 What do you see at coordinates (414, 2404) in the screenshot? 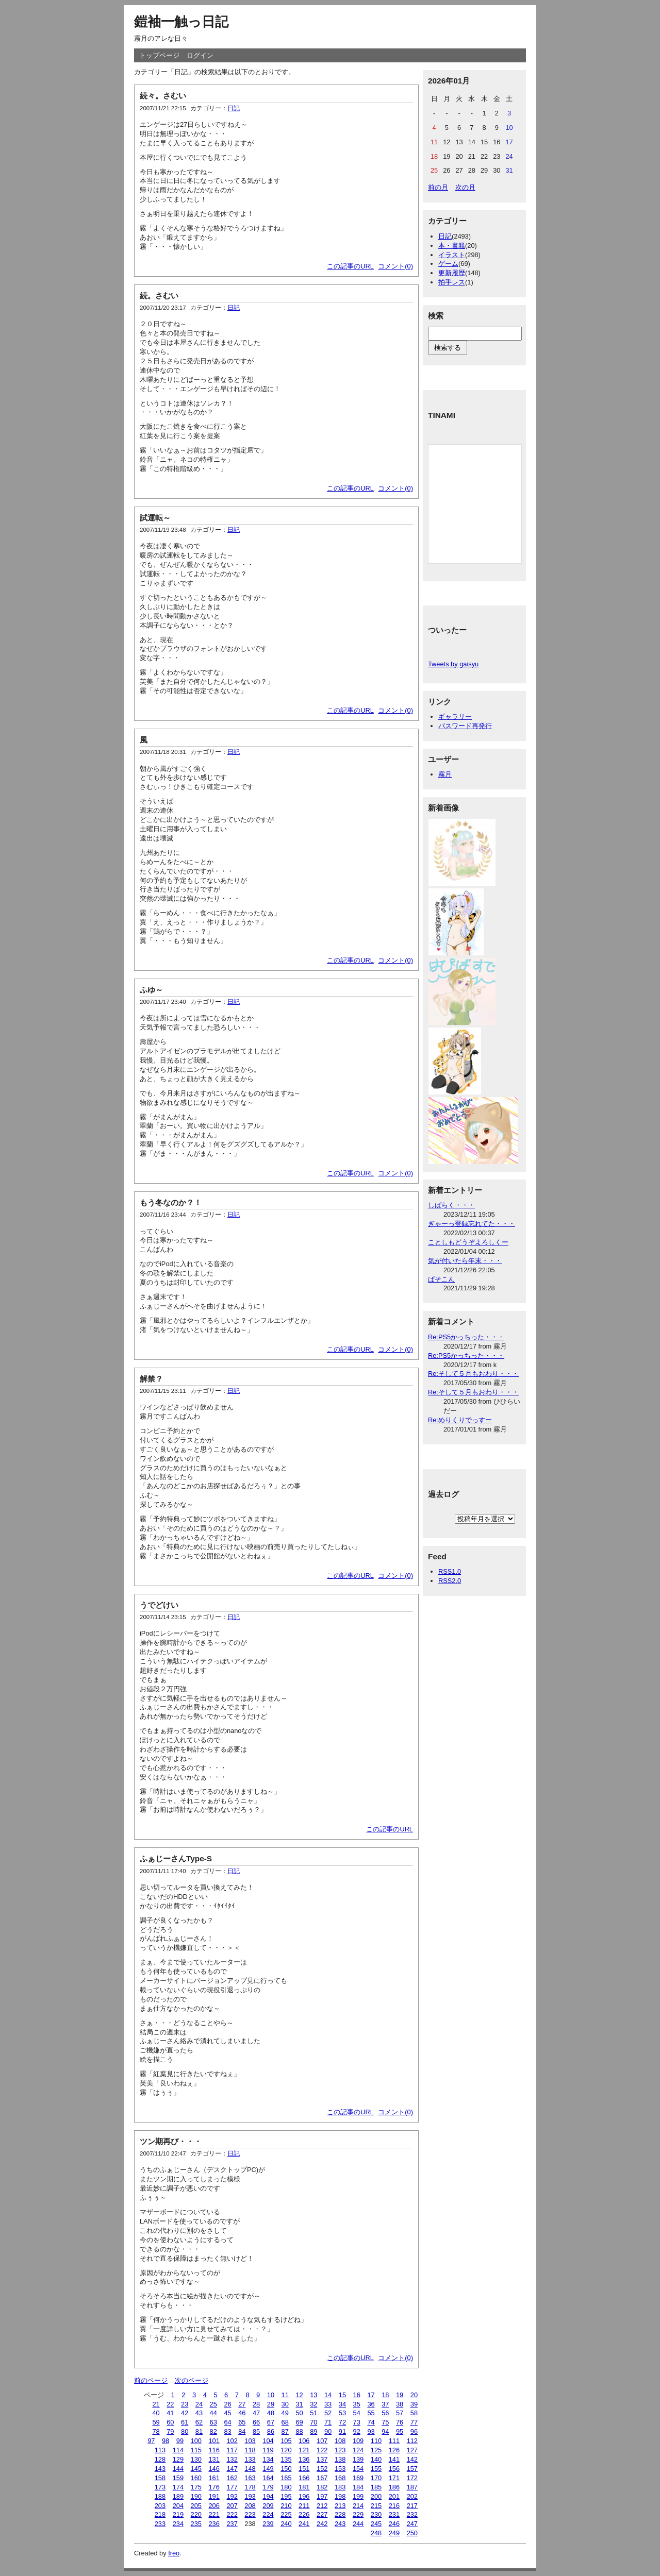
I see `39` at bounding box center [414, 2404].